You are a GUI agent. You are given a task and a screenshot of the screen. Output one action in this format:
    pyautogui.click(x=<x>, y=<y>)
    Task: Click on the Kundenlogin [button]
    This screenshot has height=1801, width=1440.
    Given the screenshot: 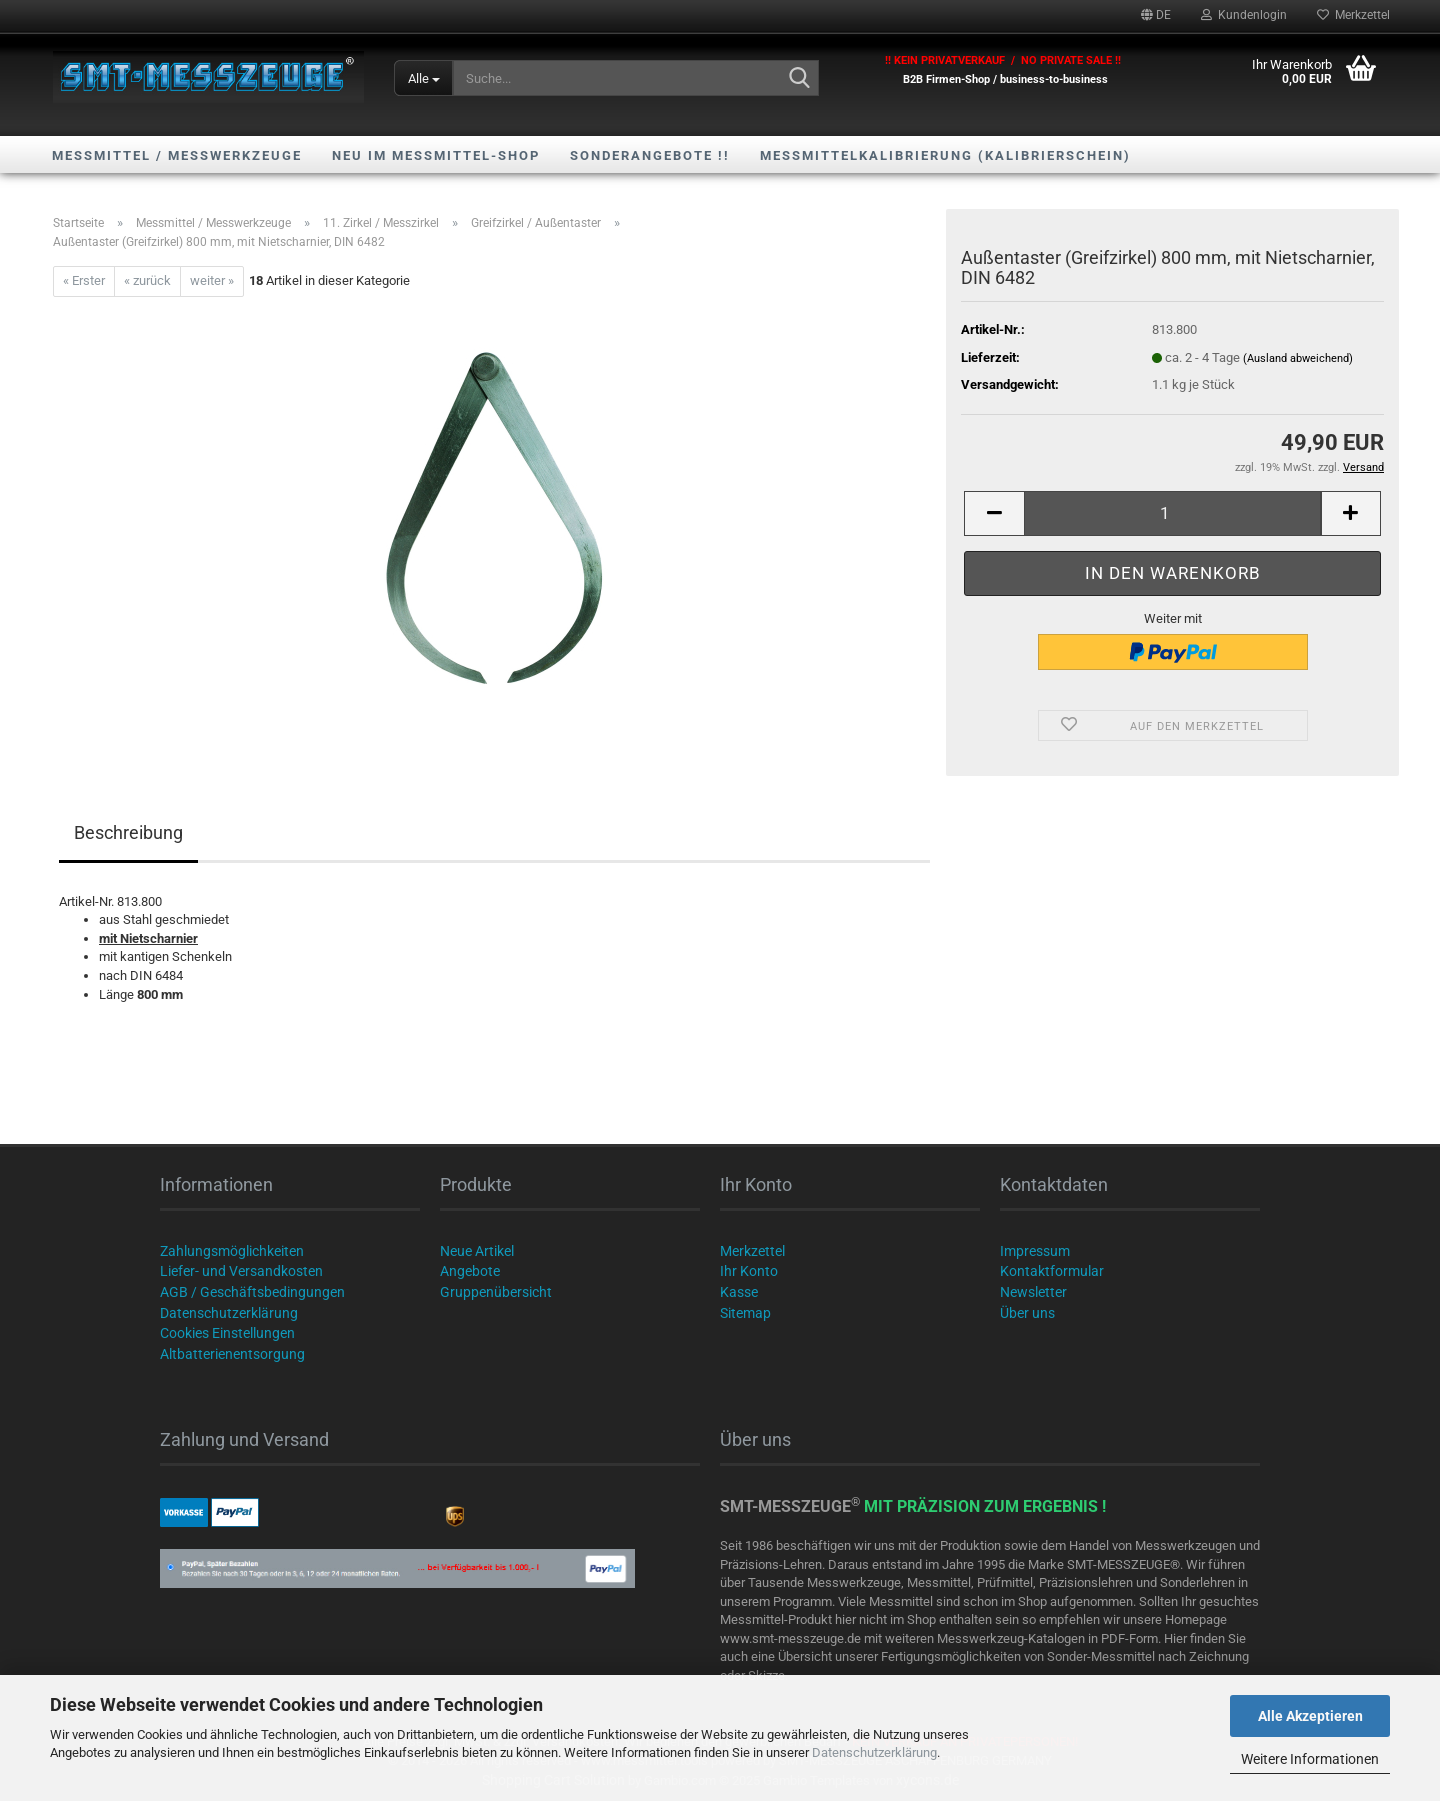 What is the action you would take?
    pyautogui.click(x=1244, y=15)
    